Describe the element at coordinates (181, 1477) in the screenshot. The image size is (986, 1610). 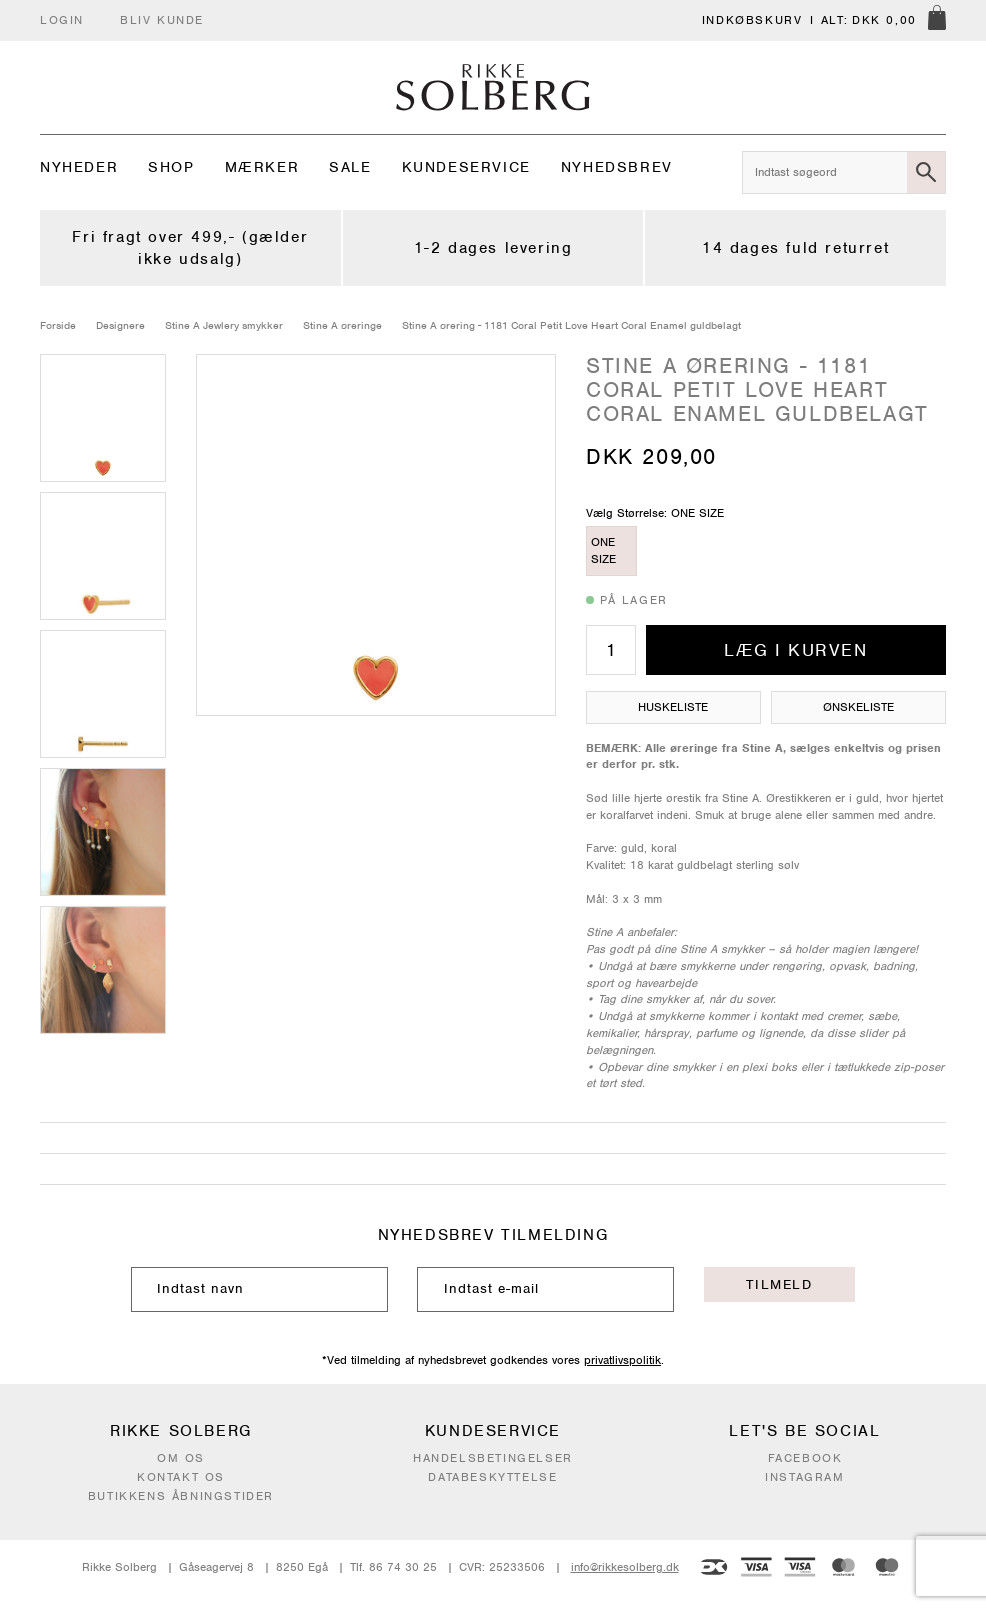
I see `Kontakt os` at that location.